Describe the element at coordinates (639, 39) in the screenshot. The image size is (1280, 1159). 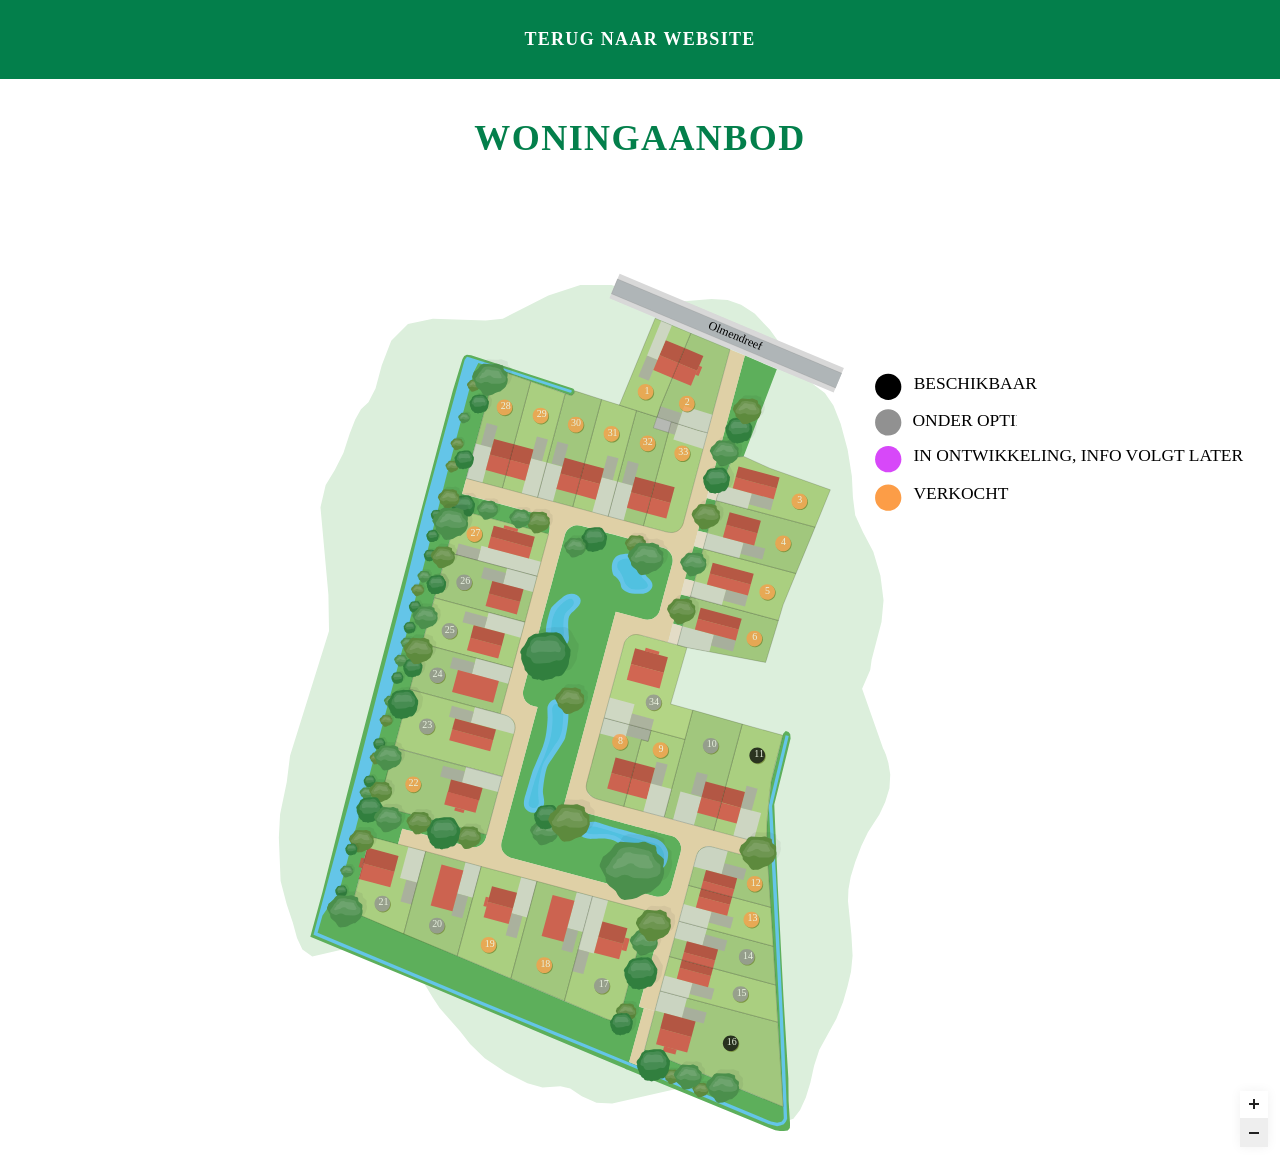
I see `Terug naar website` at that location.